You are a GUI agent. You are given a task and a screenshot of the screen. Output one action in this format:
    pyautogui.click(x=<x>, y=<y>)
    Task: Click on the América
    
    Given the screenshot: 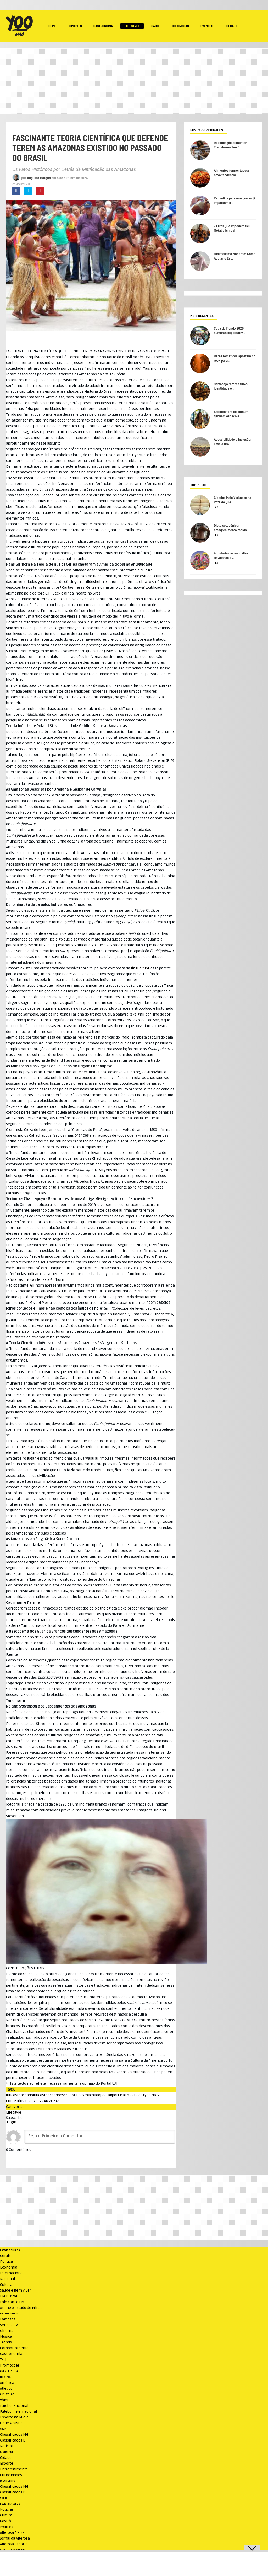 What is the action you would take?
    pyautogui.click(x=7, y=2382)
    